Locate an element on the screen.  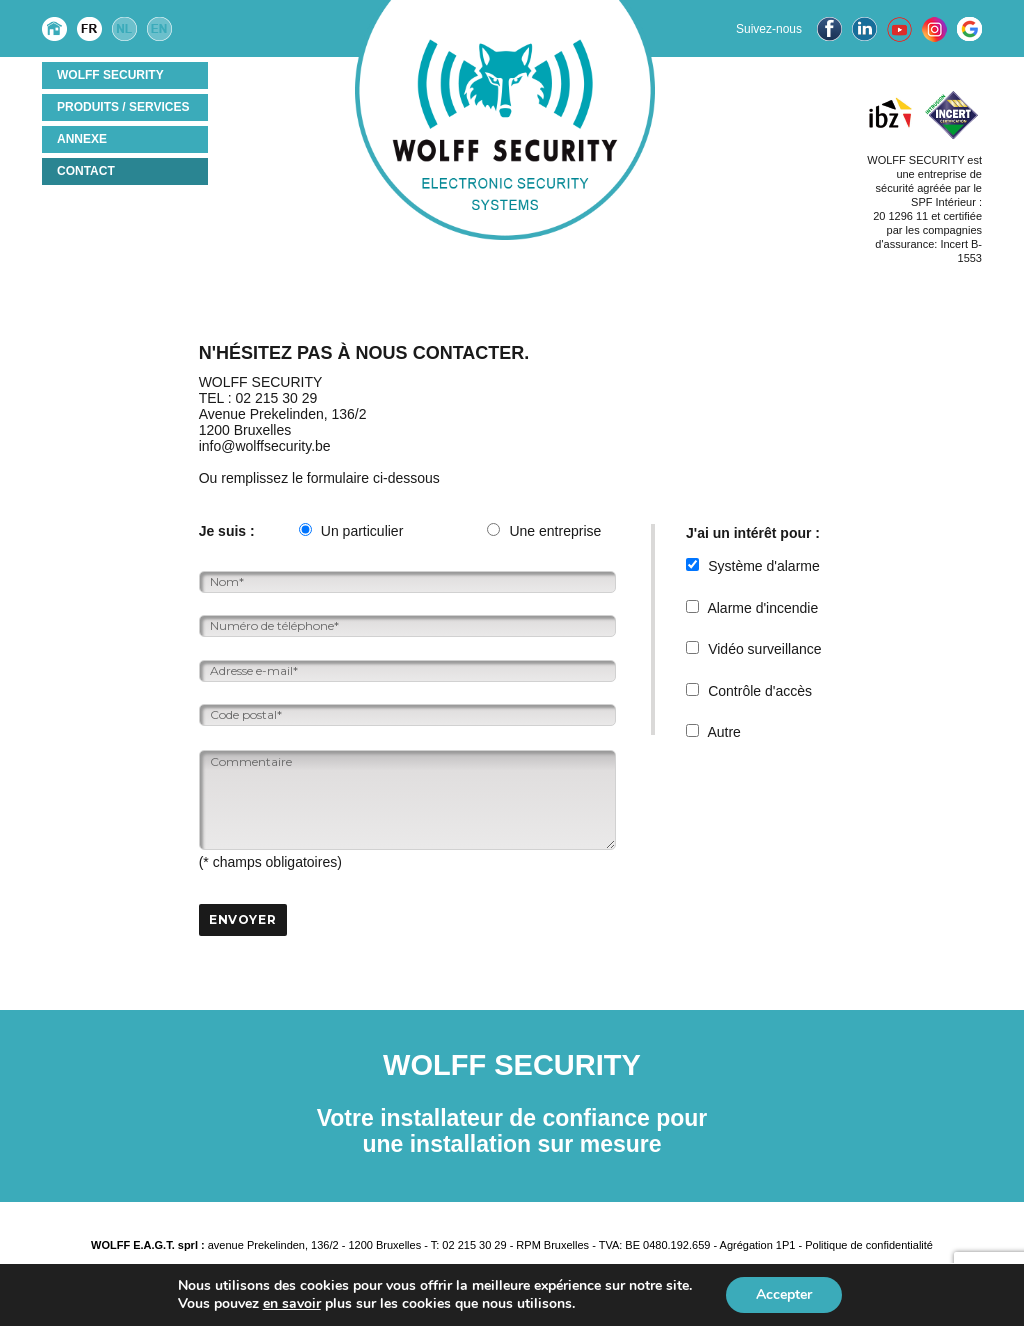
en savoir is located at coordinates (292, 1303).